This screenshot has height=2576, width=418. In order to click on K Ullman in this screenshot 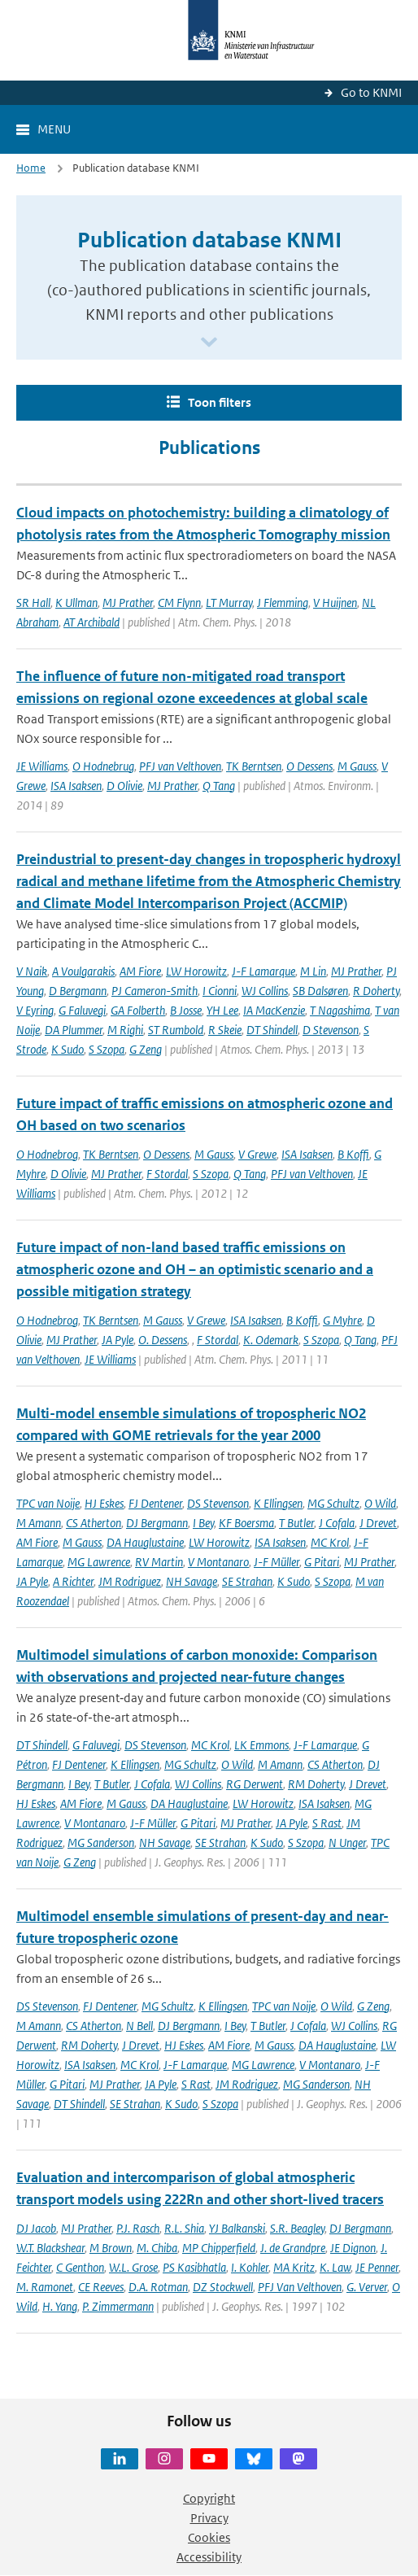, I will do `click(76, 602)`.